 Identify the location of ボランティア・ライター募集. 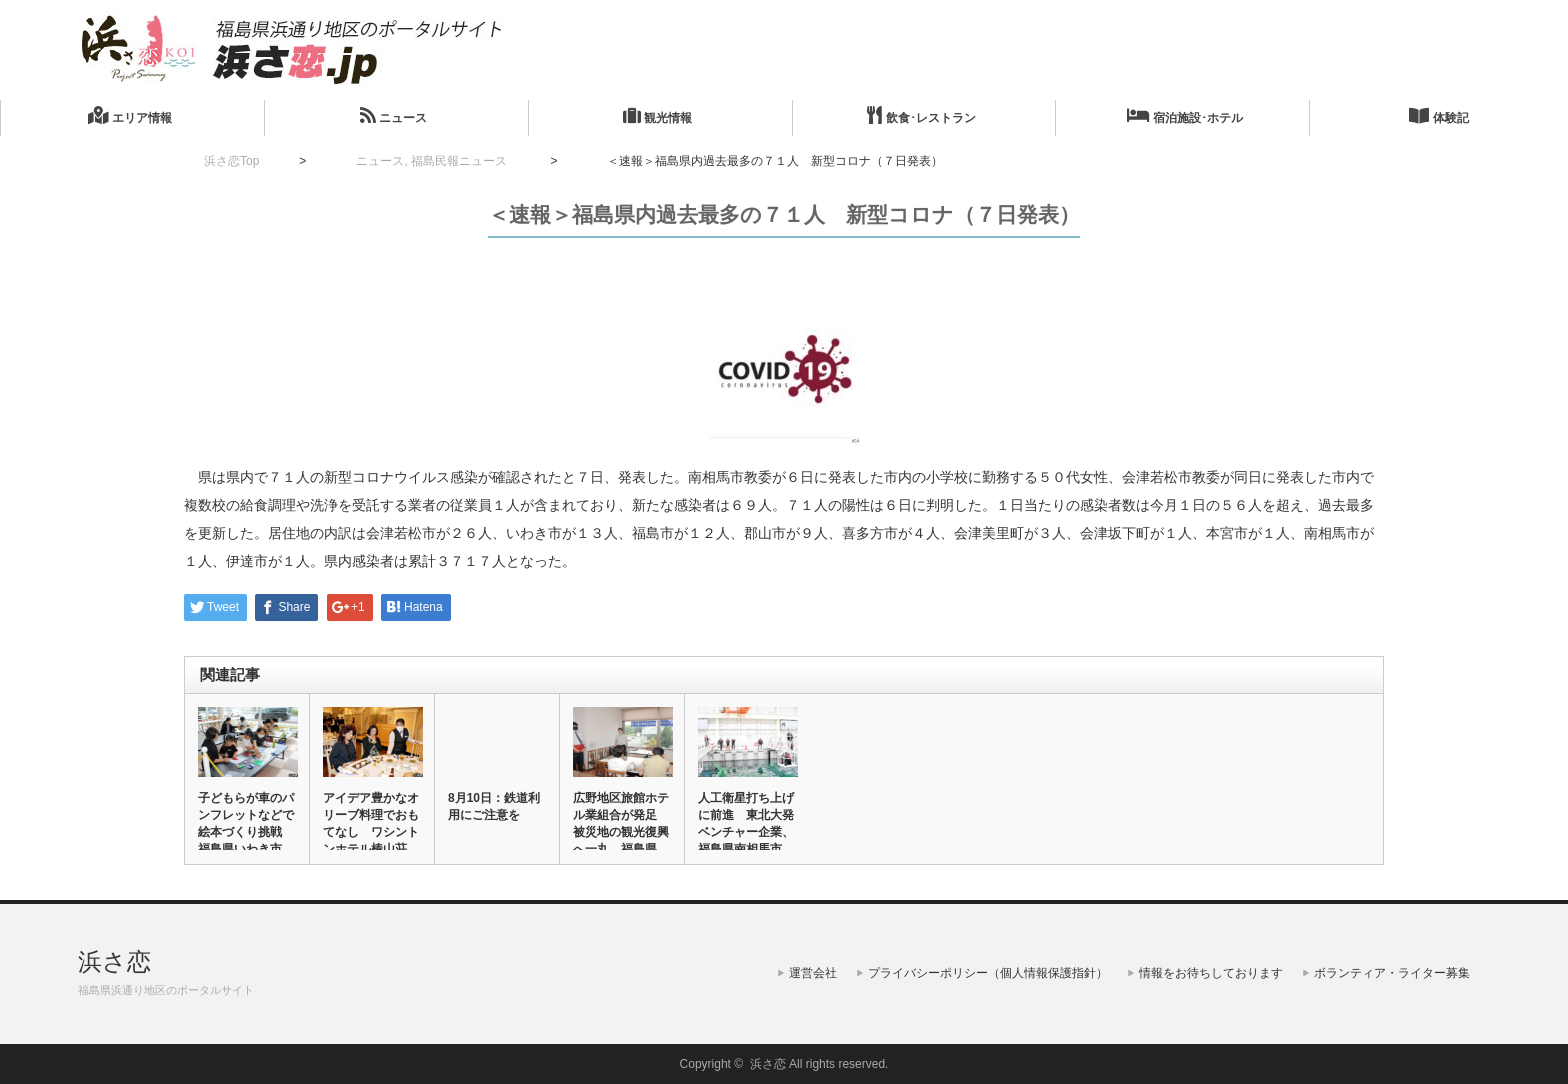
(1392, 973).